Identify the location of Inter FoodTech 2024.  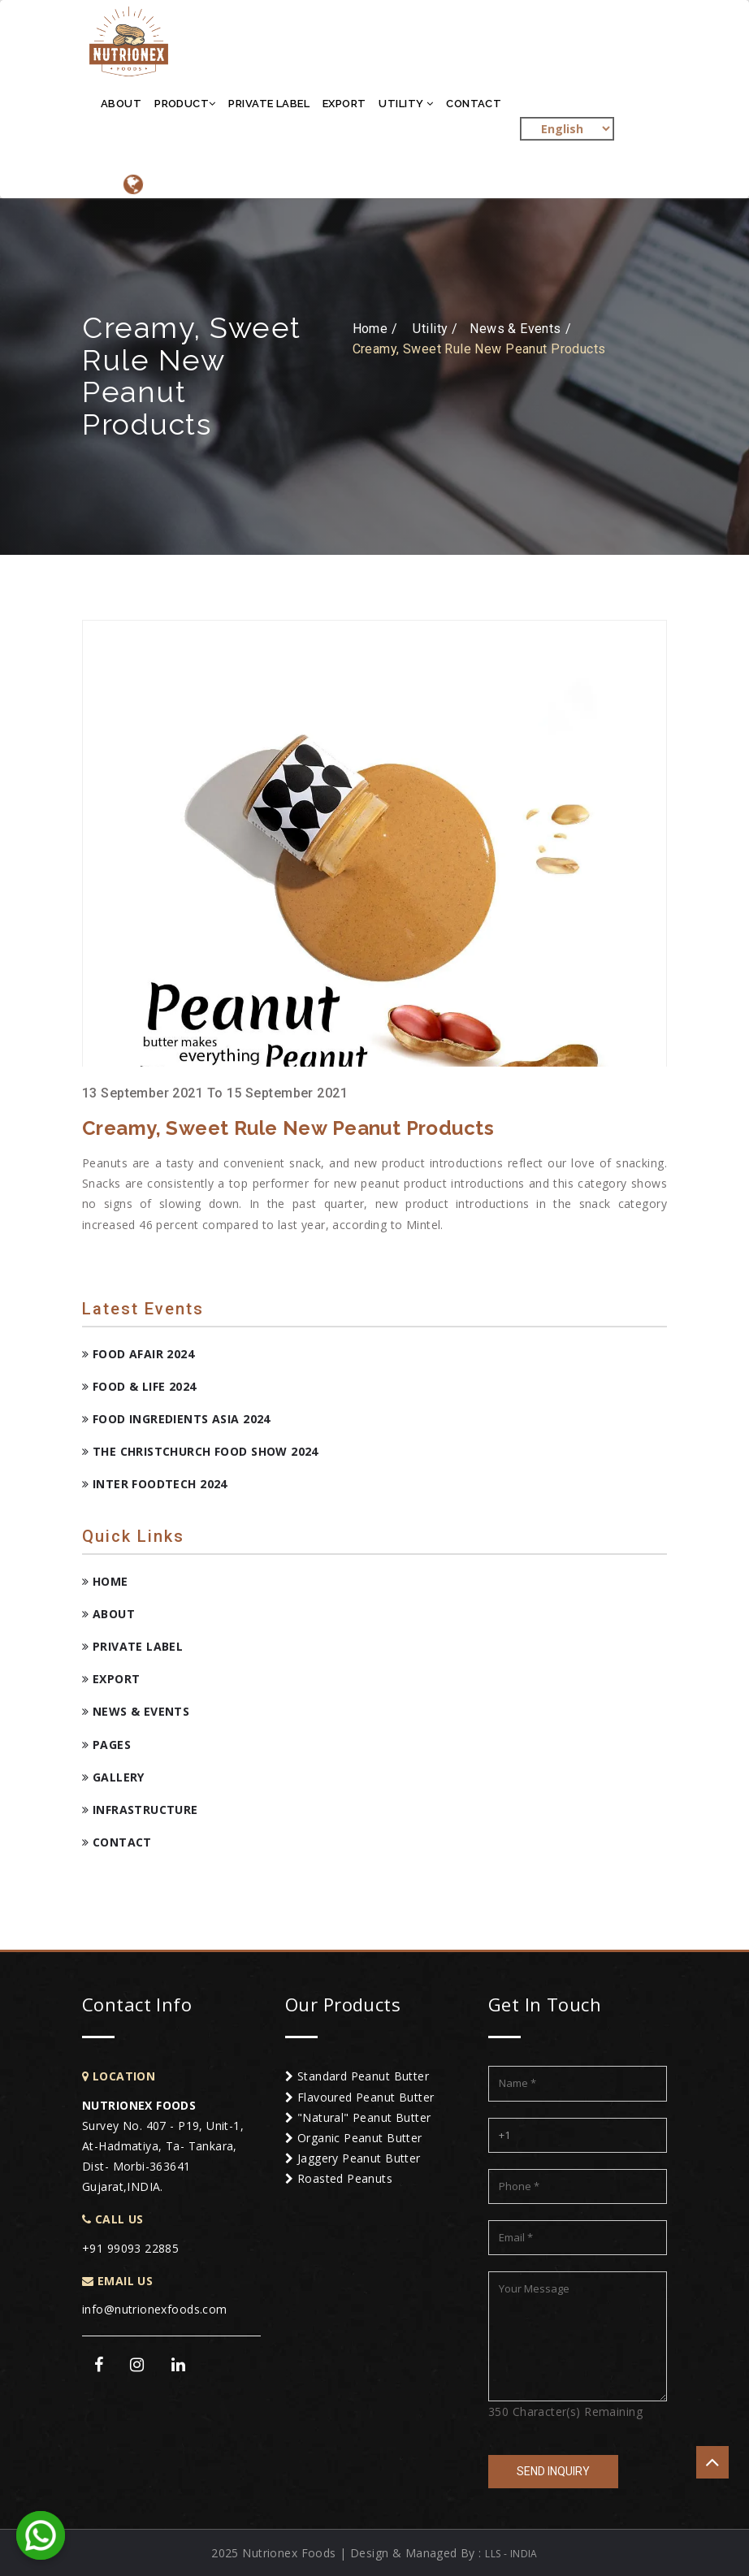
(154, 1483).